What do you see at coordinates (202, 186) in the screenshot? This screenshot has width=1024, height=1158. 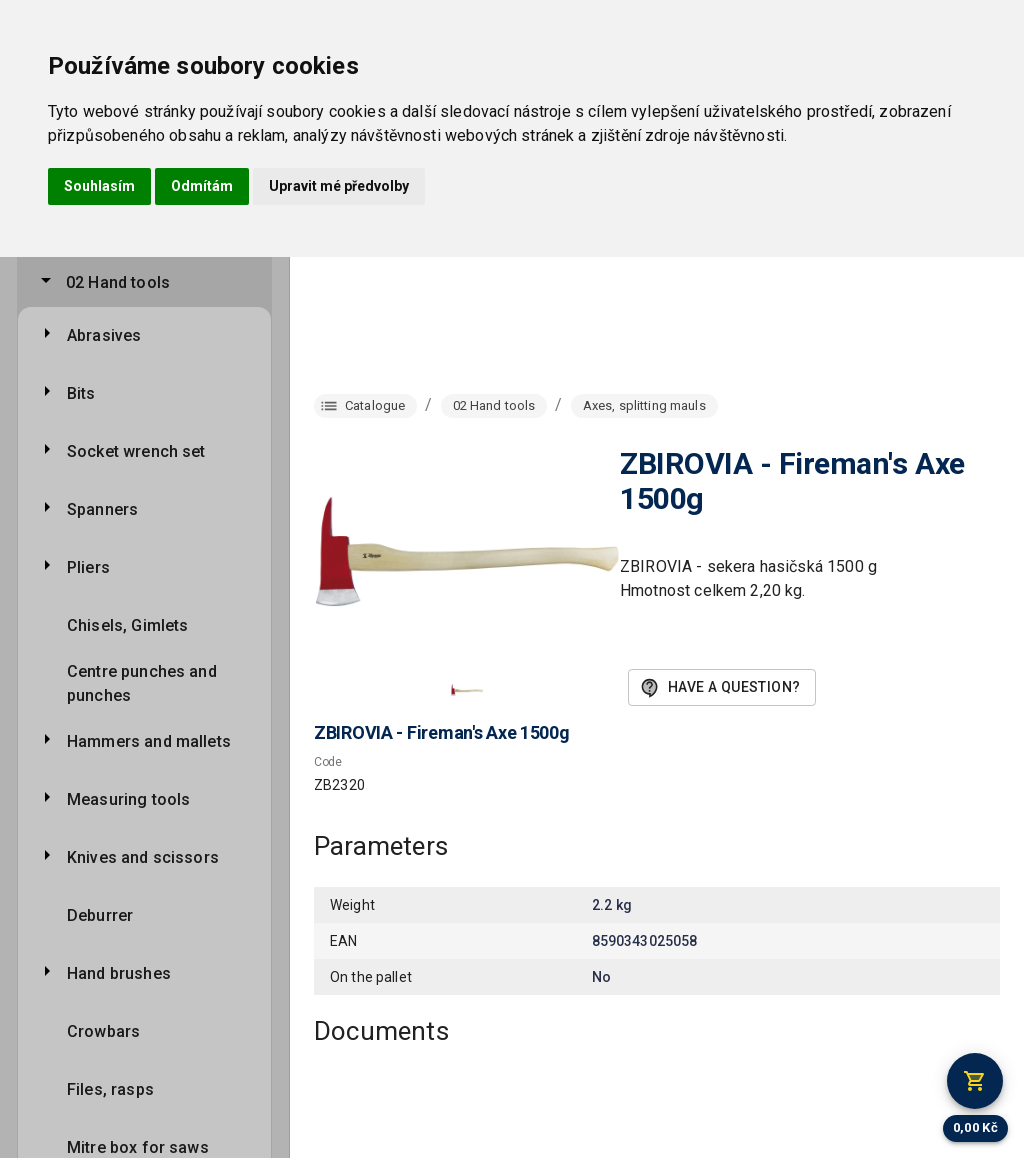 I see `Odmítám [button]` at bounding box center [202, 186].